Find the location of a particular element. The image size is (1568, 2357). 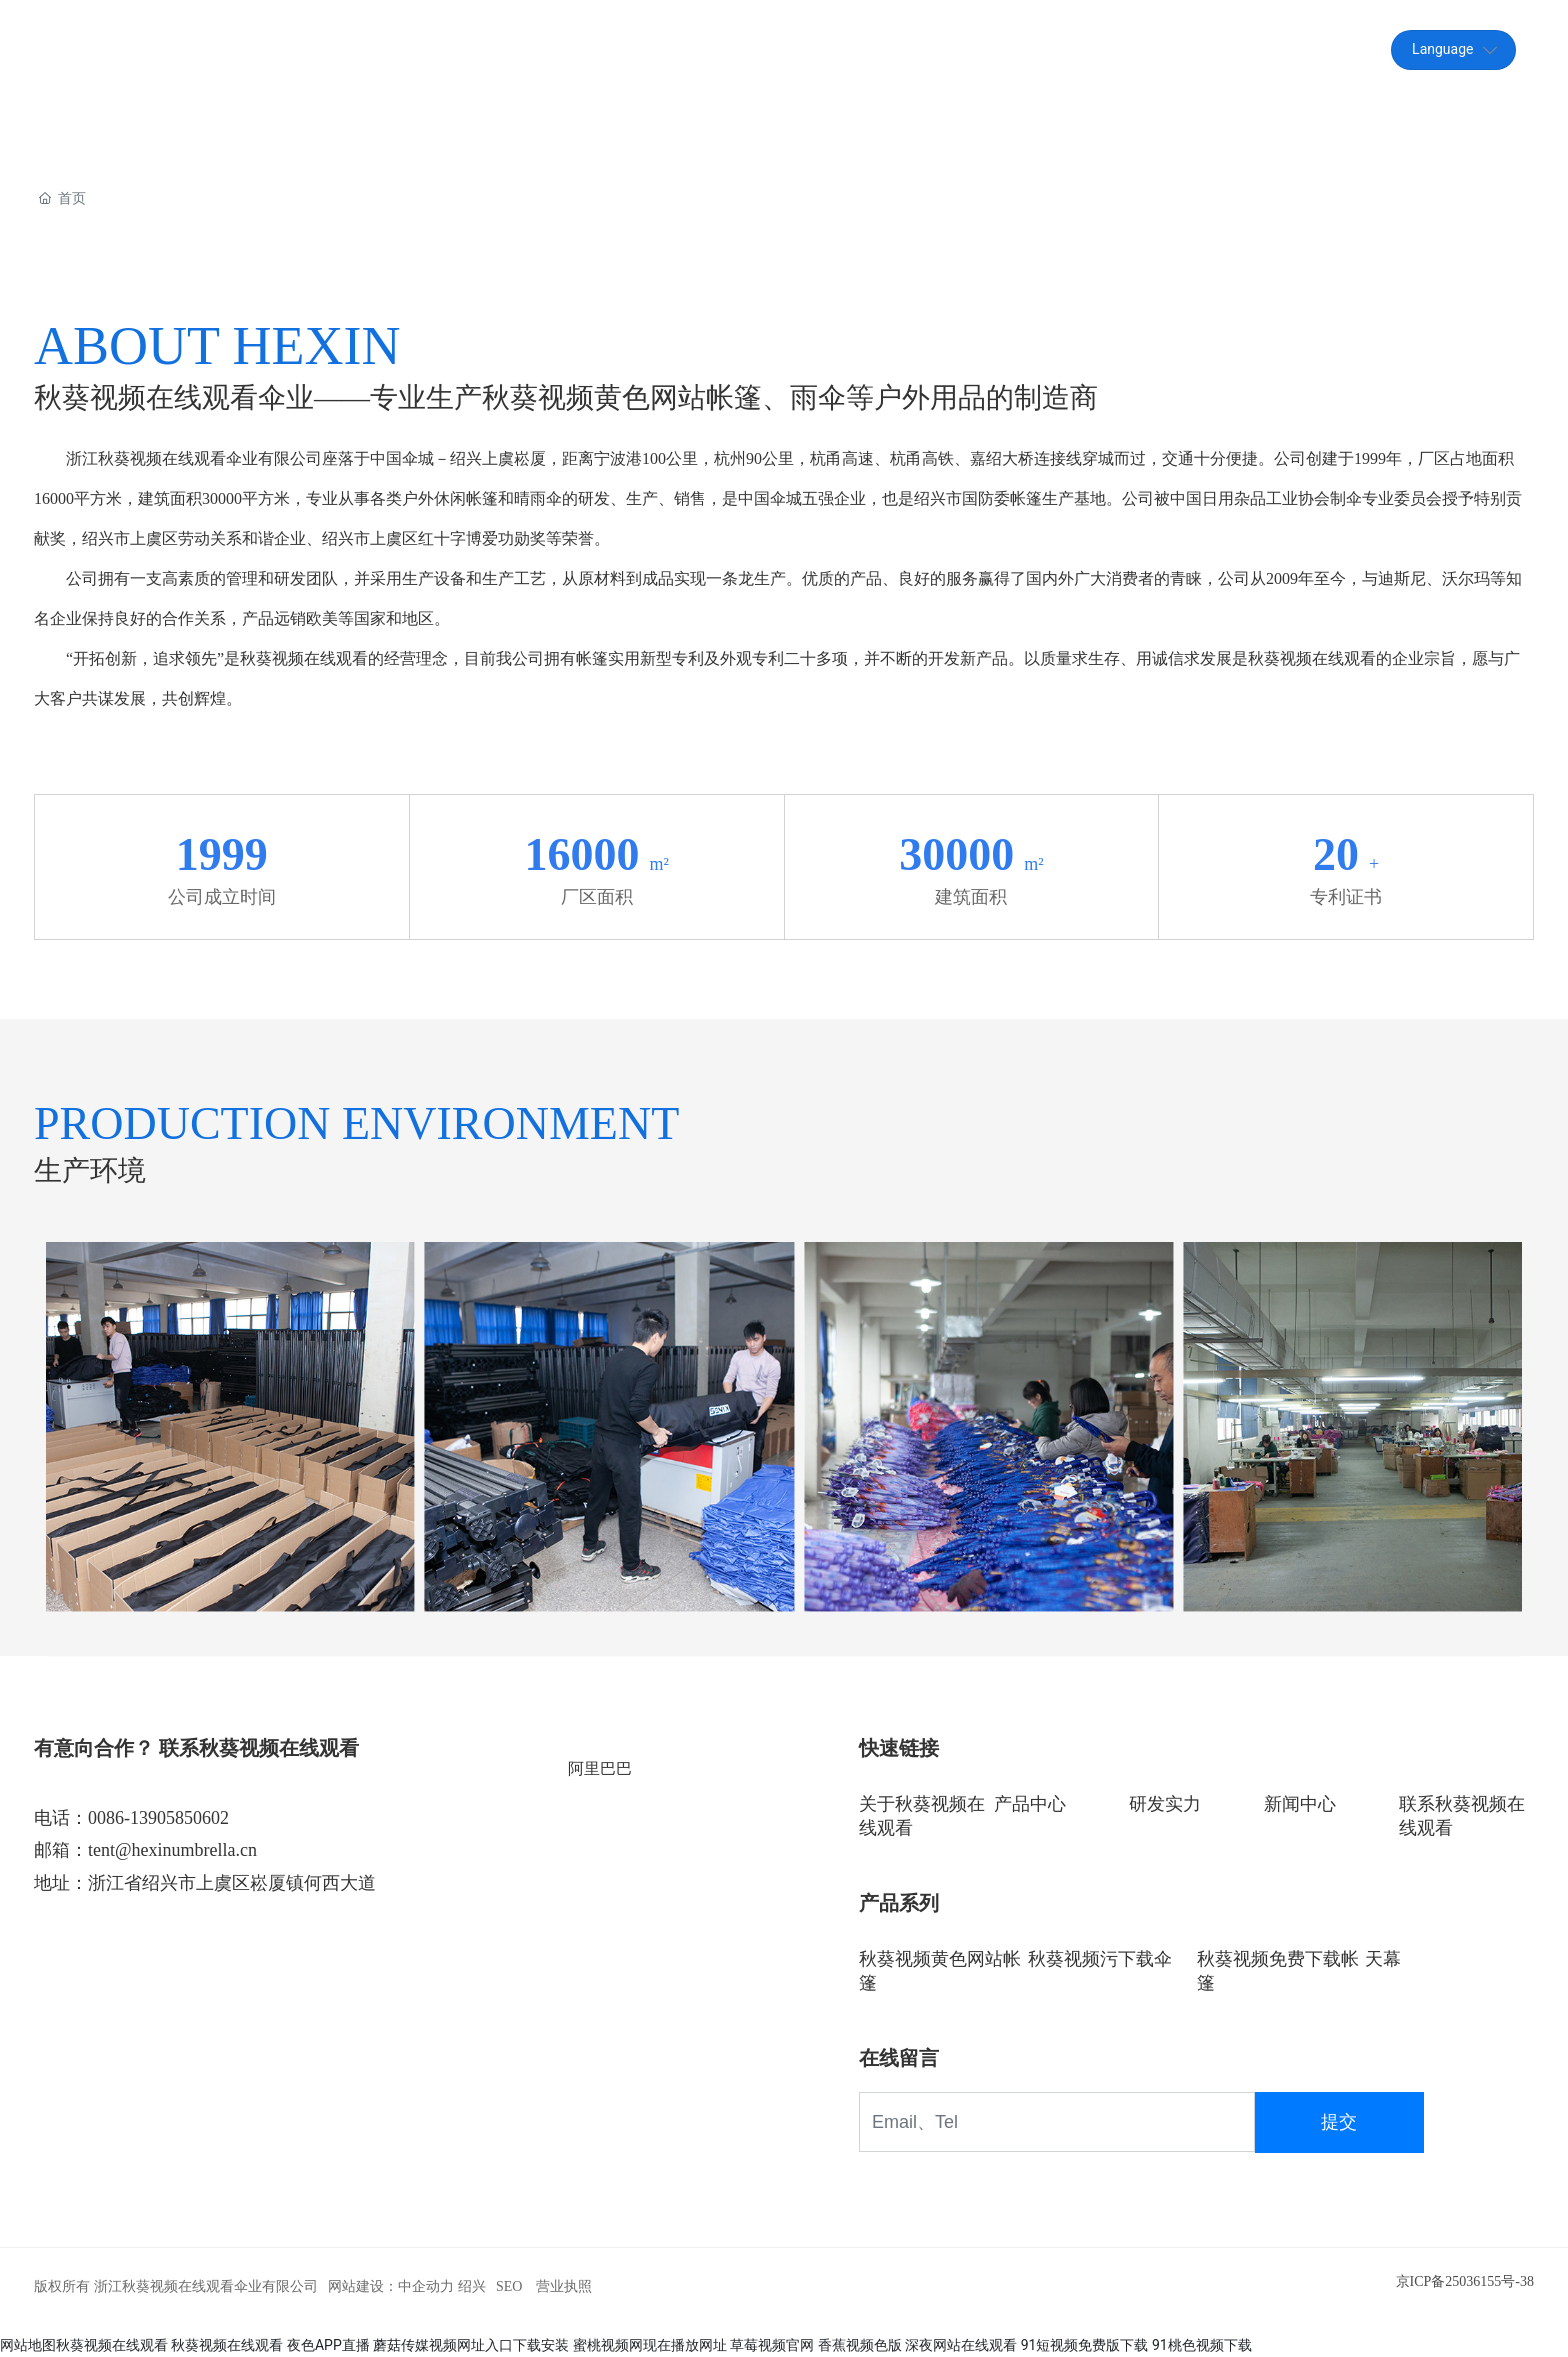

研发实力 is located at coordinates (1165, 1804).